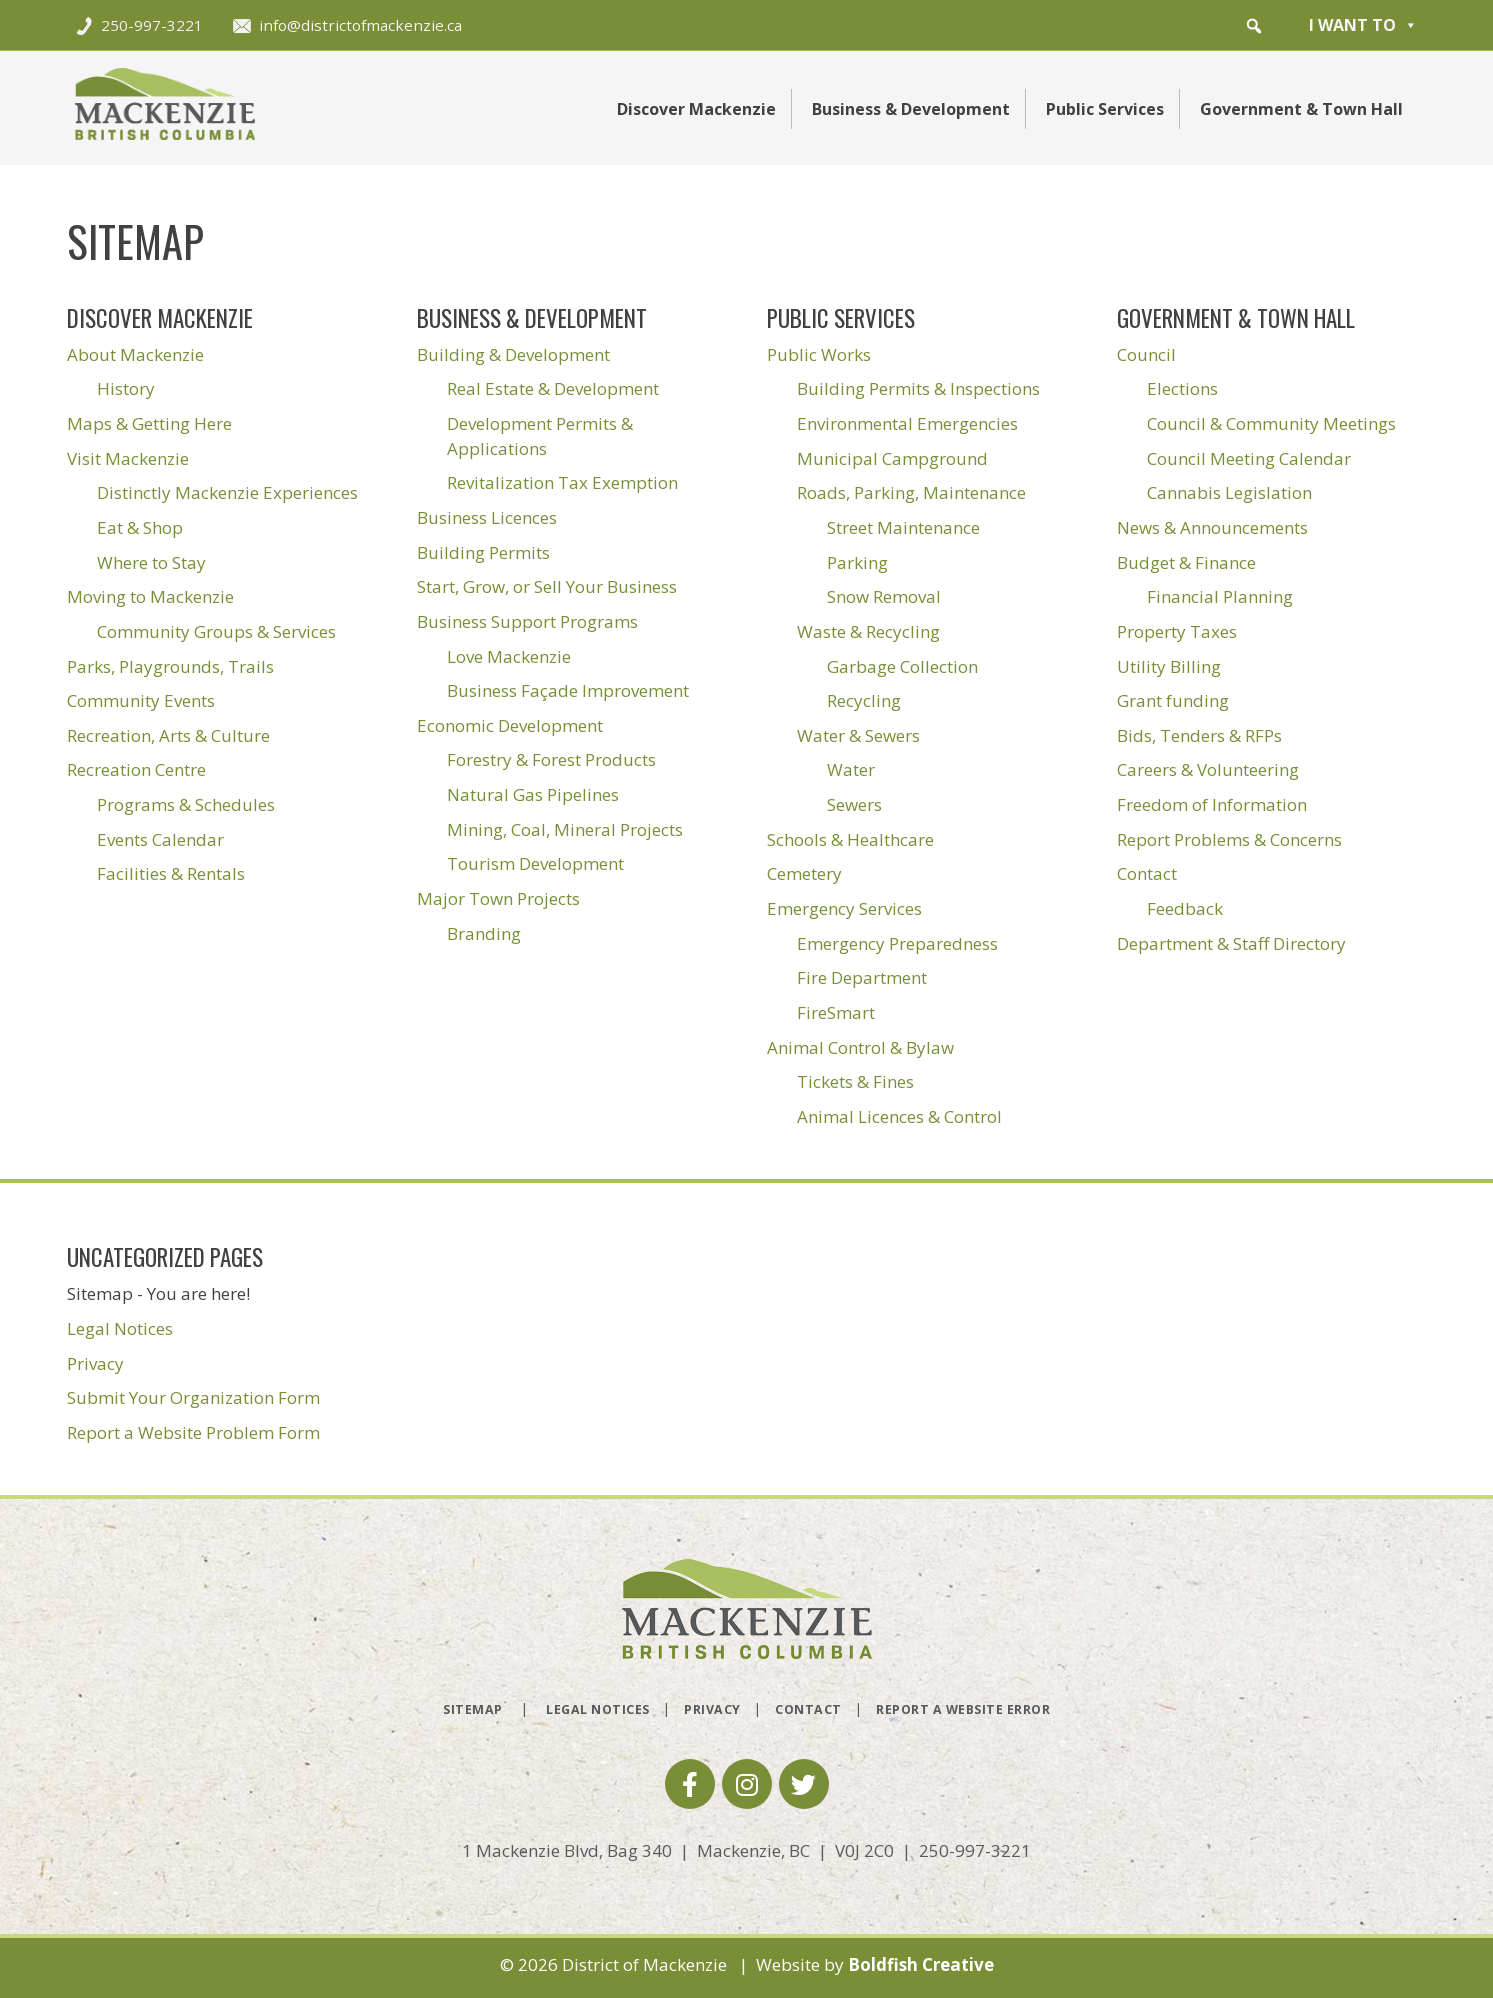 This screenshot has height=1998, width=1493. Describe the element at coordinates (1249, 458) in the screenshot. I see `Council Meeting Calendar` at that location.